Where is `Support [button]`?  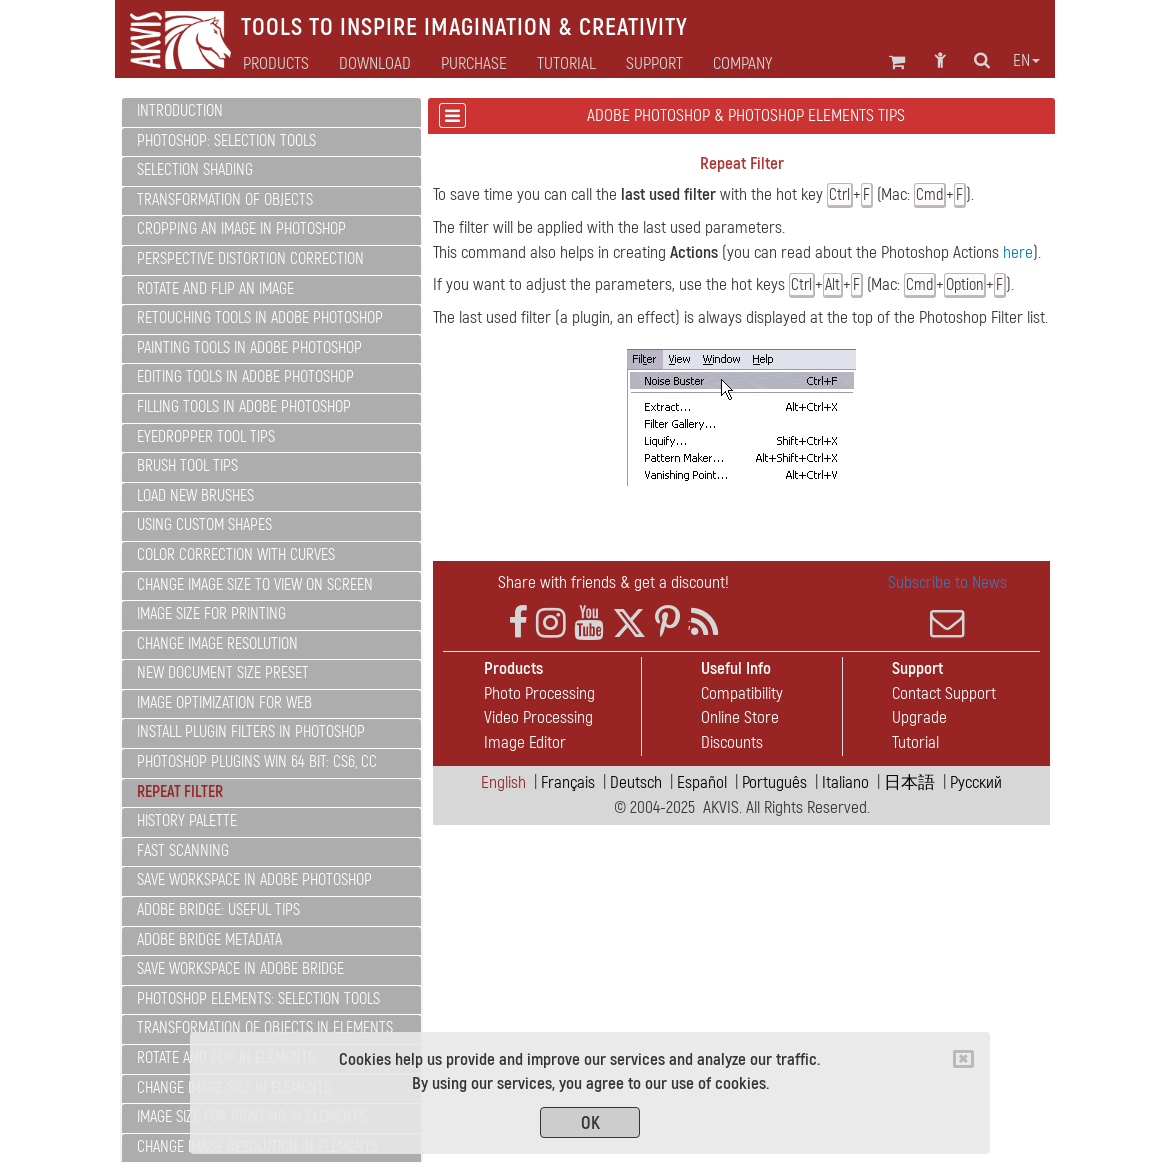
Support [button] is located at coordinates (654, 64).